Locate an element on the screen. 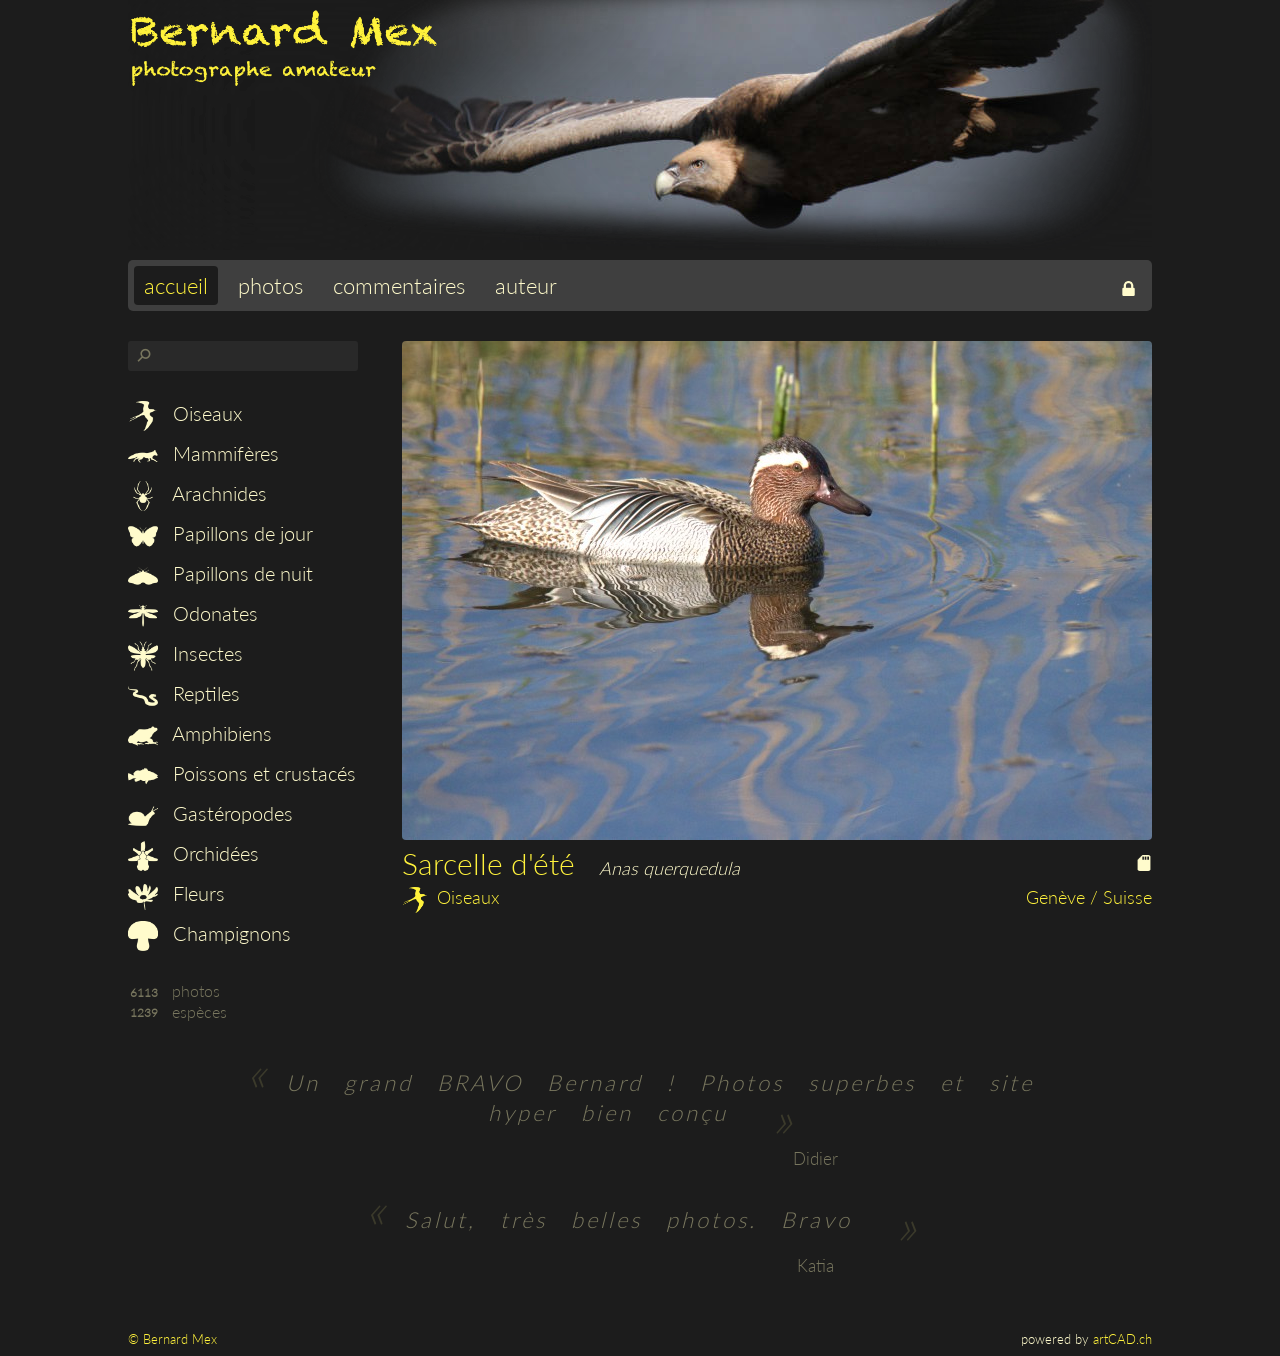 The width and height of the screenshot is (1280, 1356). Poissons et crustacés is located at coordinates (242, 773).